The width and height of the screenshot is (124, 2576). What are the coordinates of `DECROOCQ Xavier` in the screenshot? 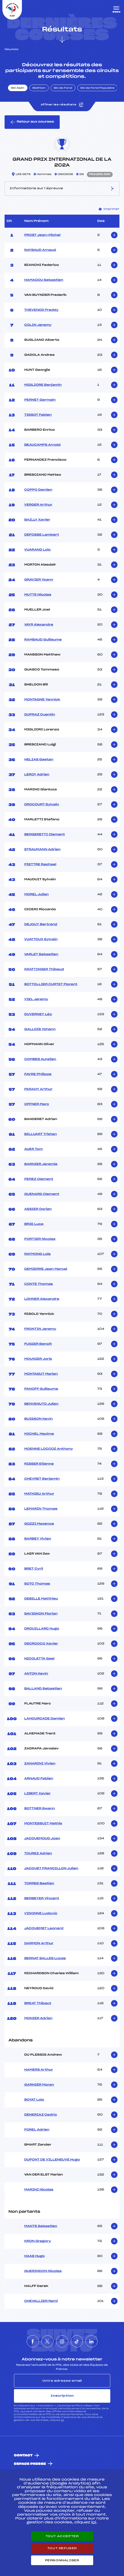 It's located at (41, 1643).